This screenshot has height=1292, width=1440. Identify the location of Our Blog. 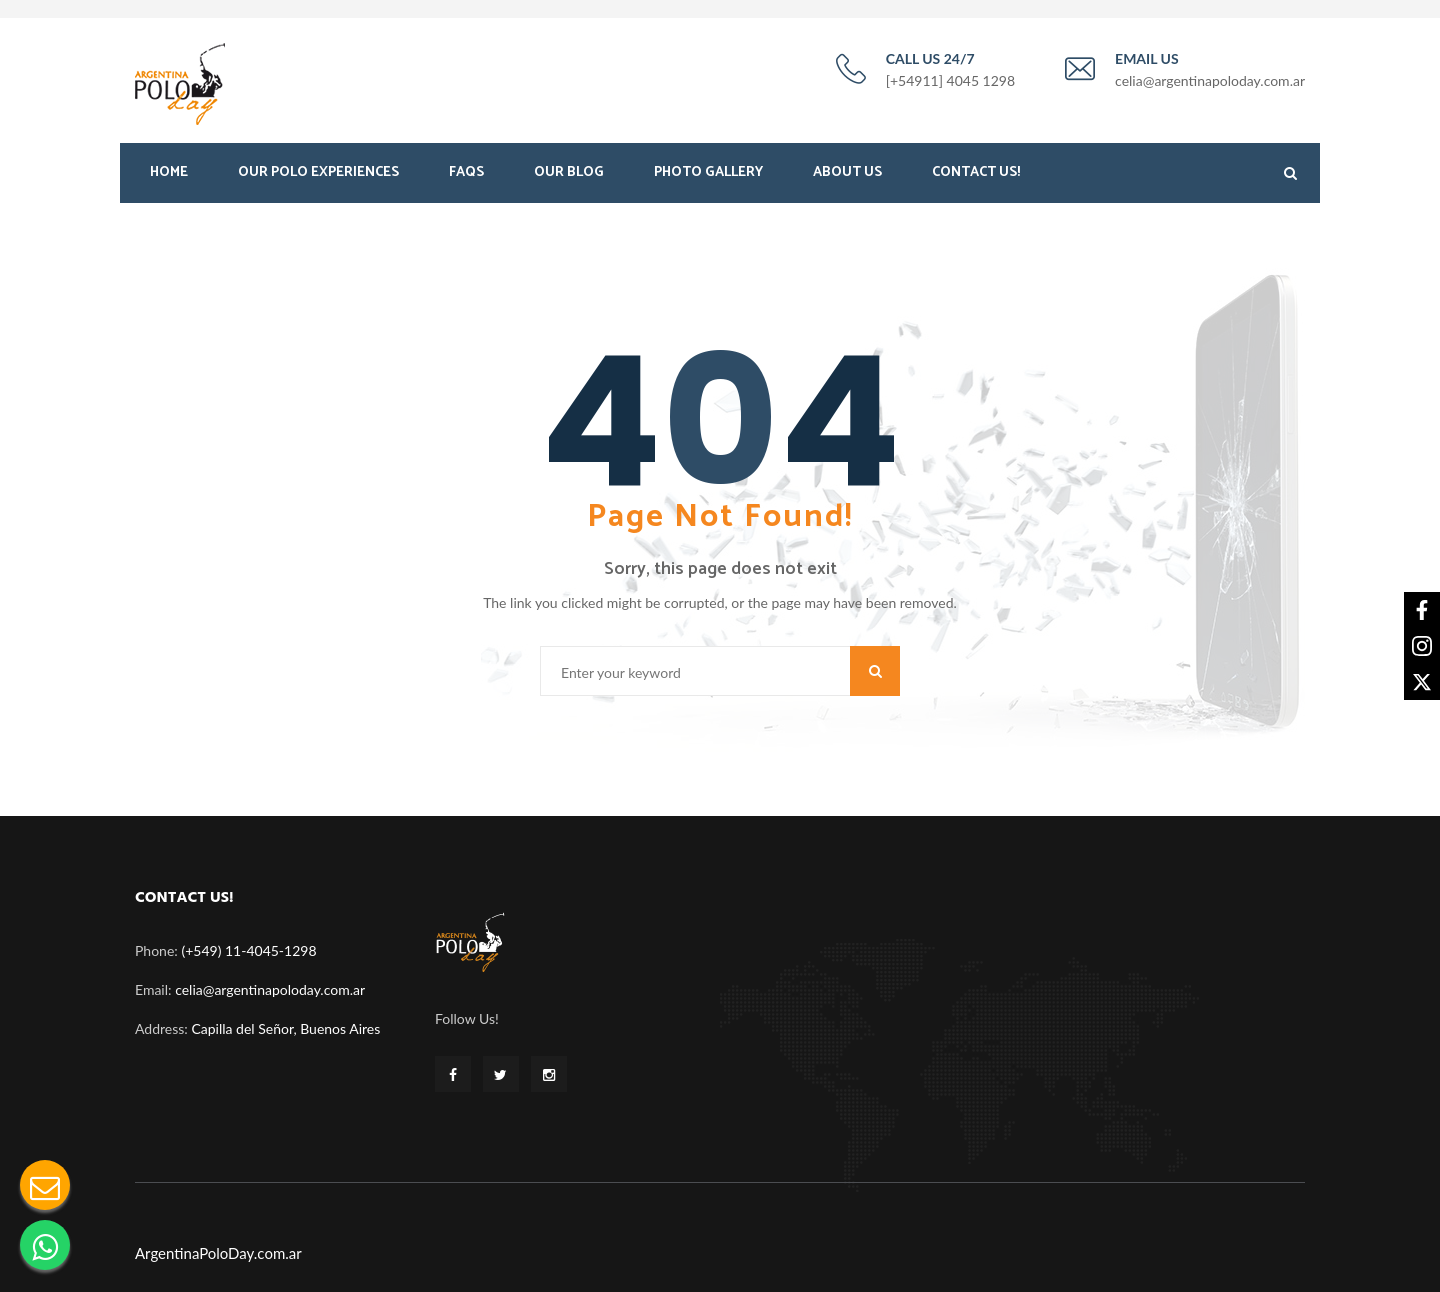
(569, 177).